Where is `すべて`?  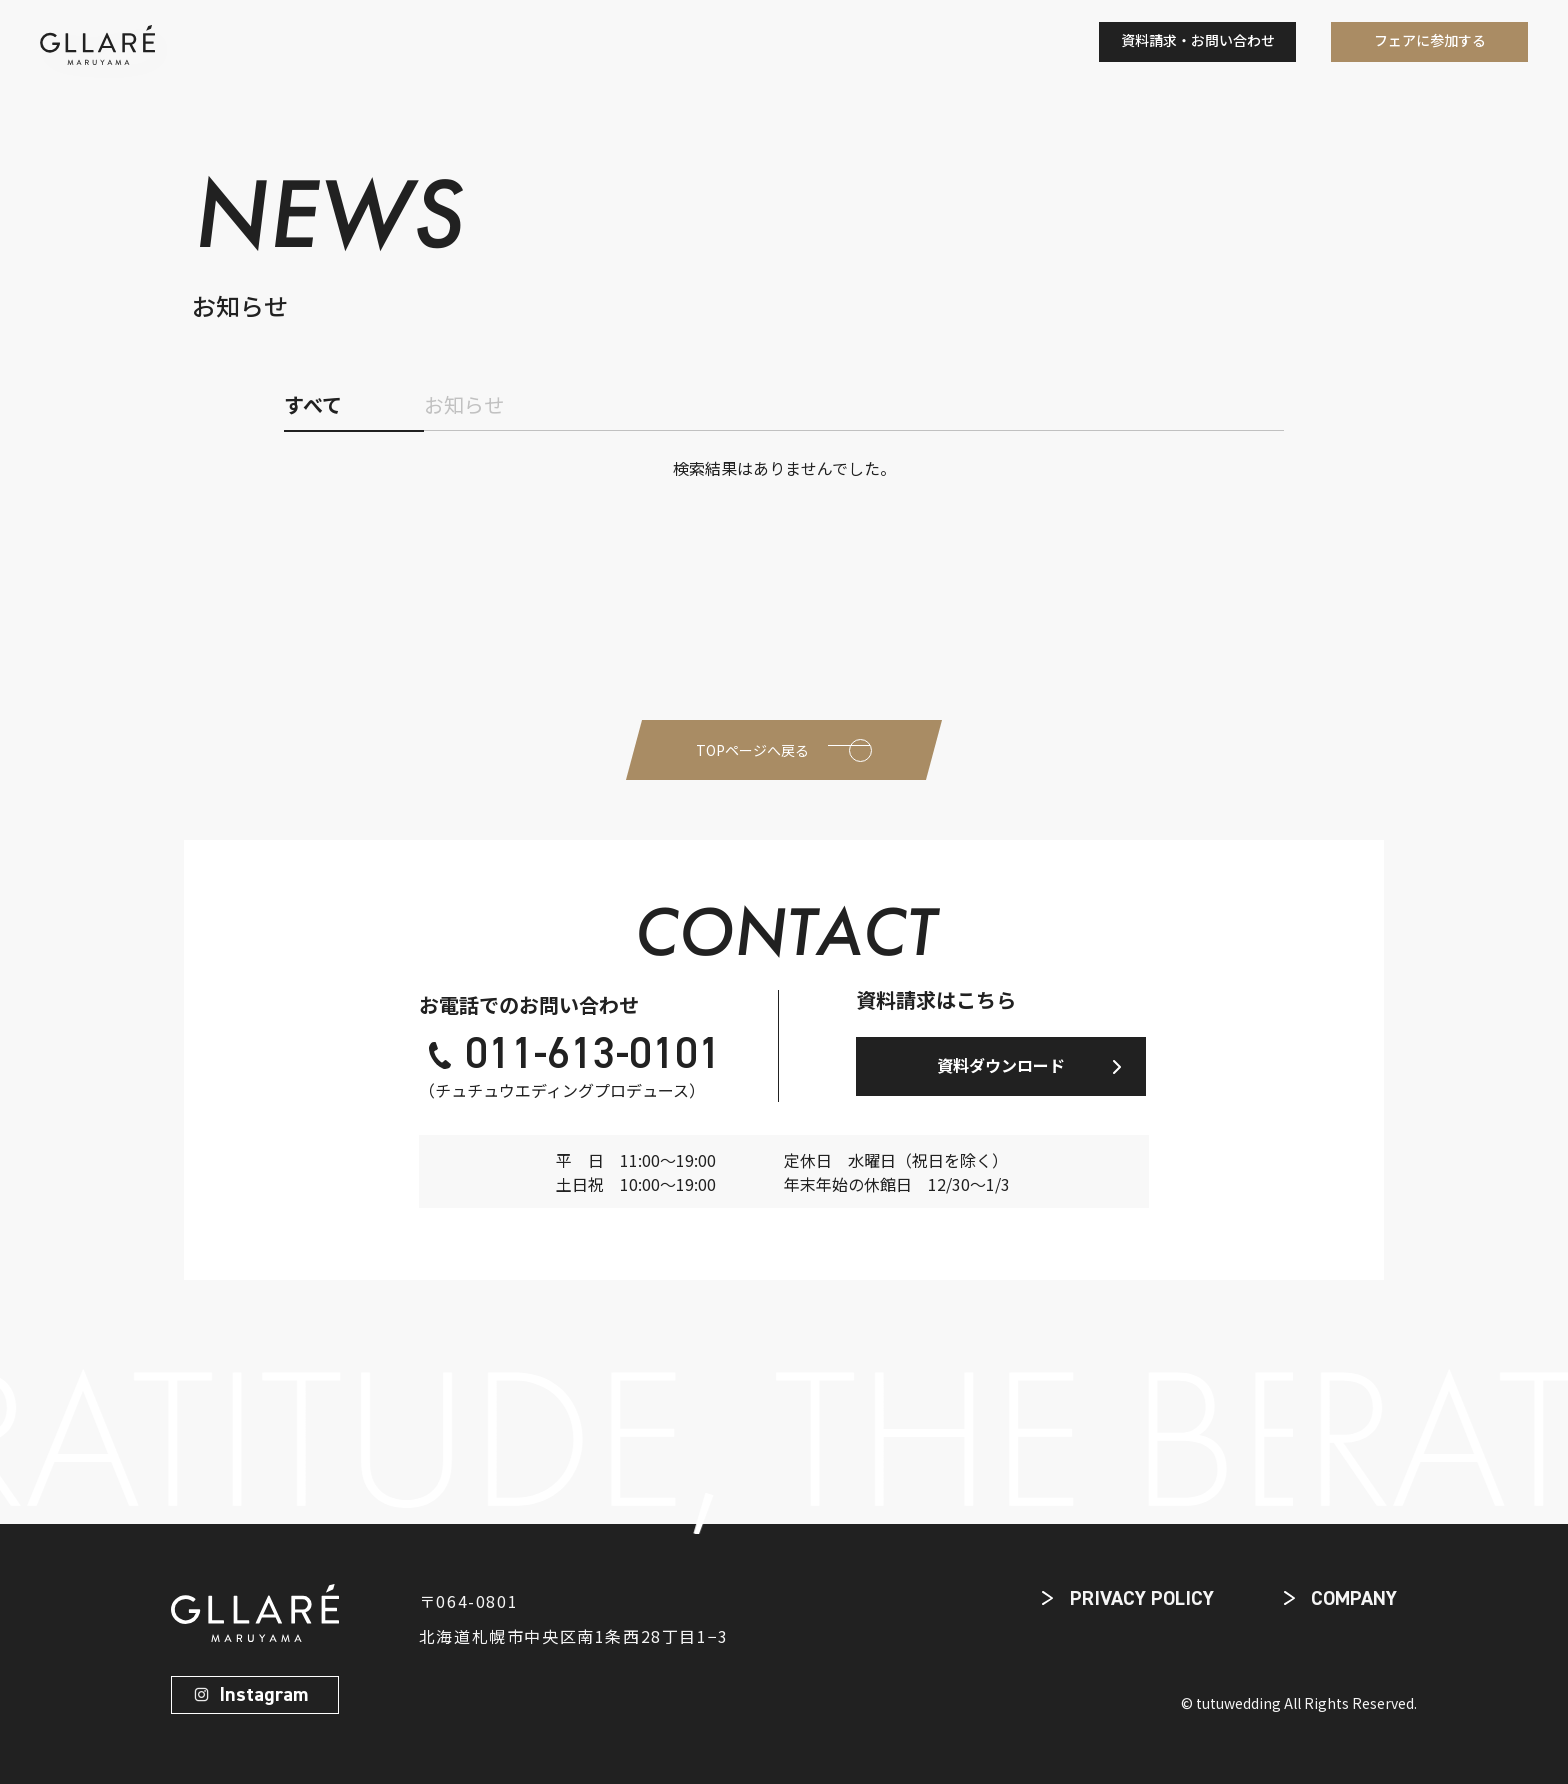 すべて is located at coordinates (313, 404).